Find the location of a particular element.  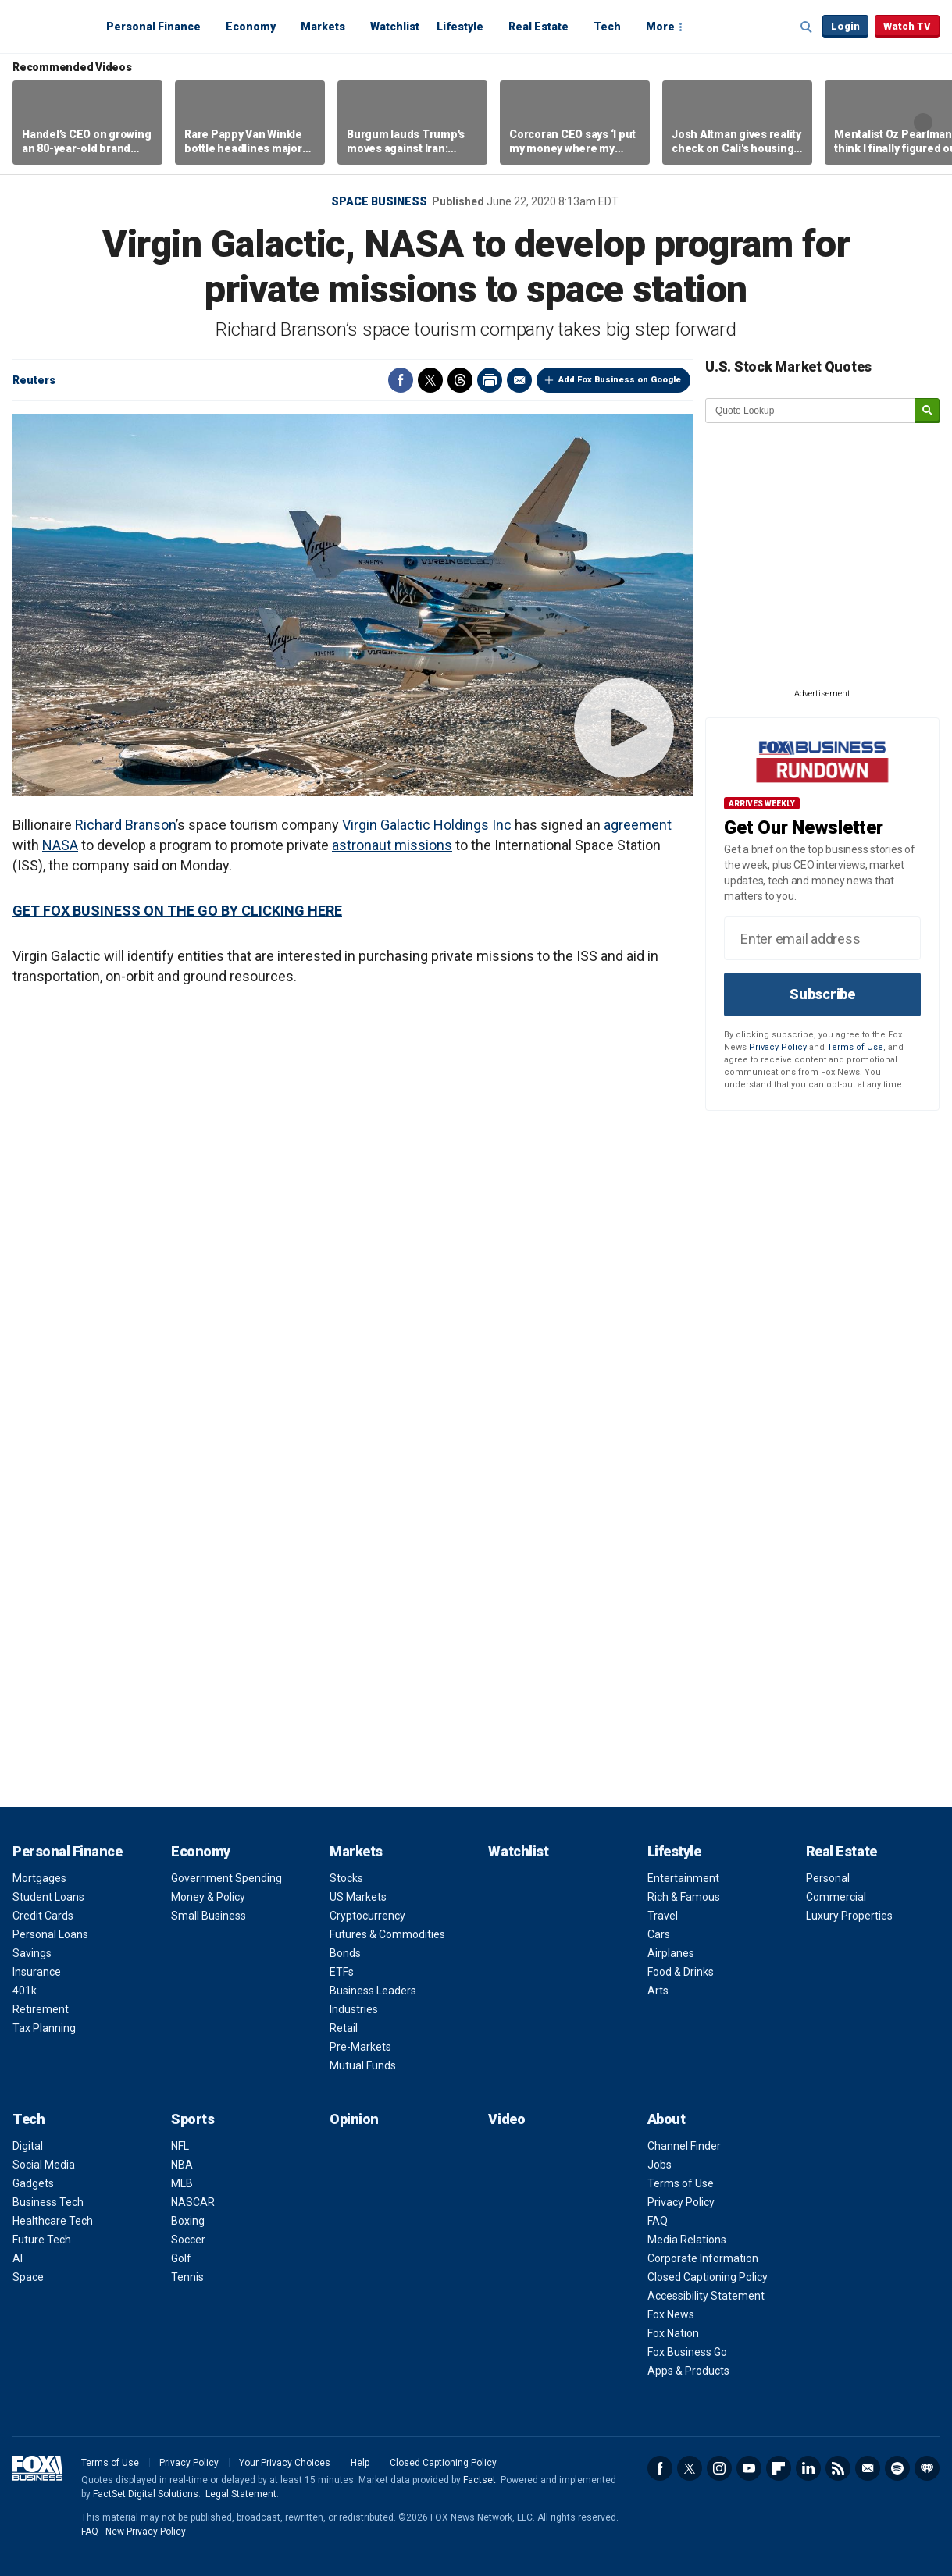

Entertainment is located at coordinates (683, 1878).